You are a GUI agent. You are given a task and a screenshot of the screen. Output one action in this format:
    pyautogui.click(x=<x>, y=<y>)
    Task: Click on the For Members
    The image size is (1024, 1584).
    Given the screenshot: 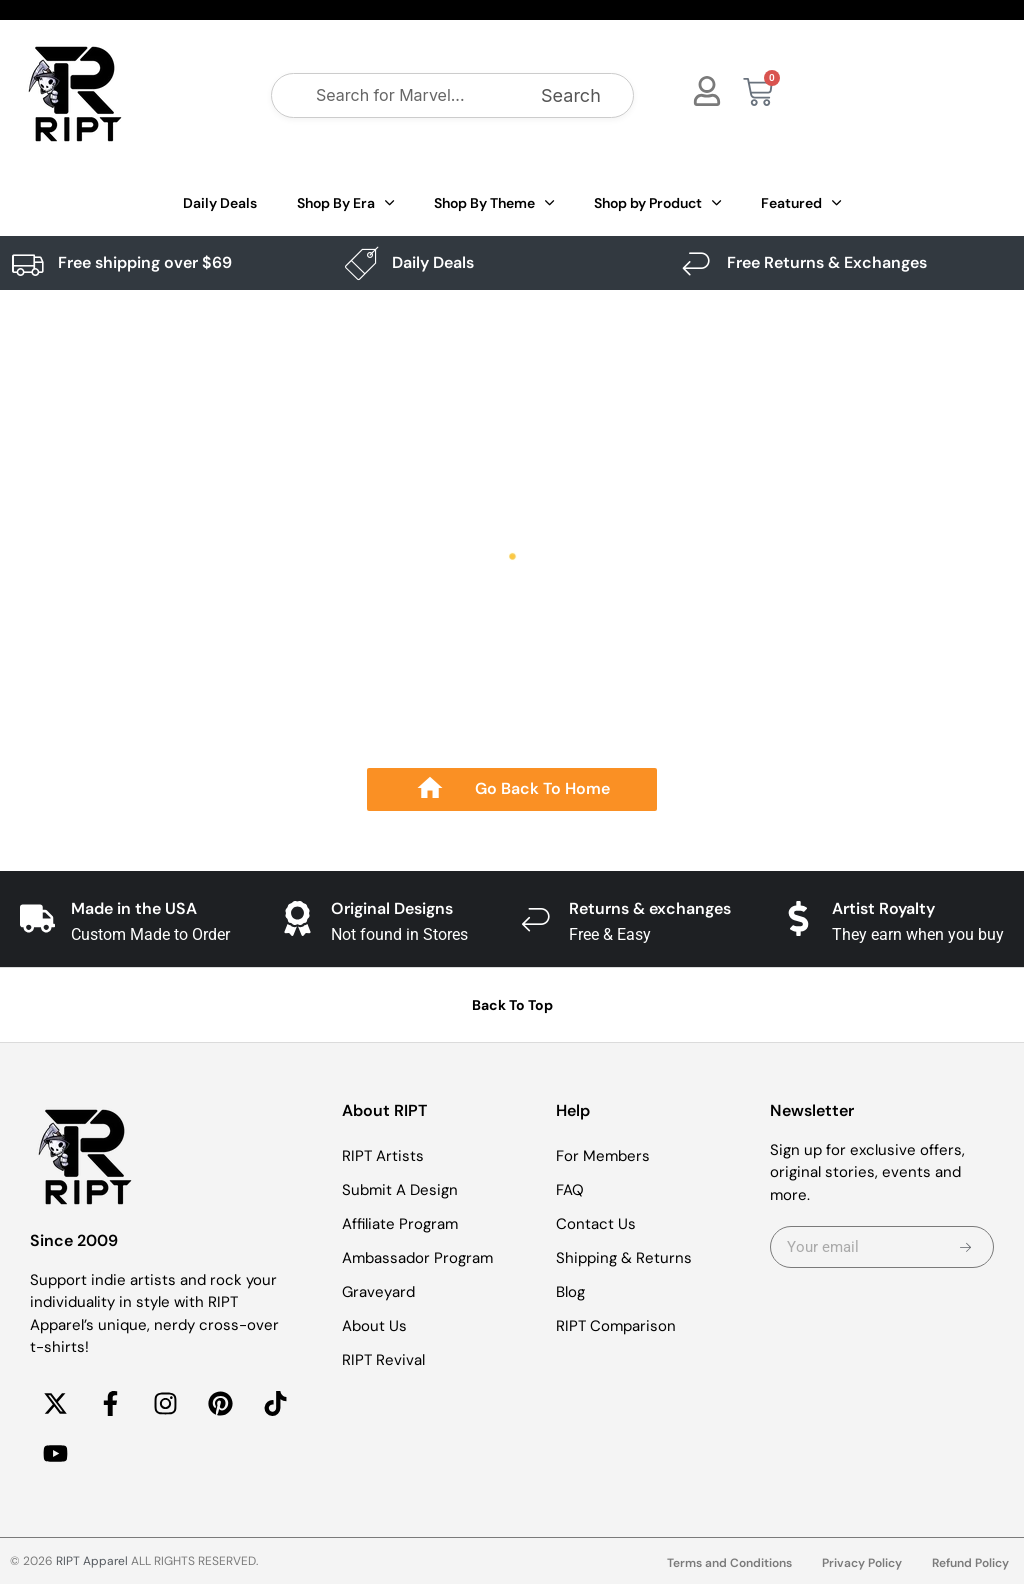 What is the action you would take?
    pyautogui.click(x=603, y=1156)
    